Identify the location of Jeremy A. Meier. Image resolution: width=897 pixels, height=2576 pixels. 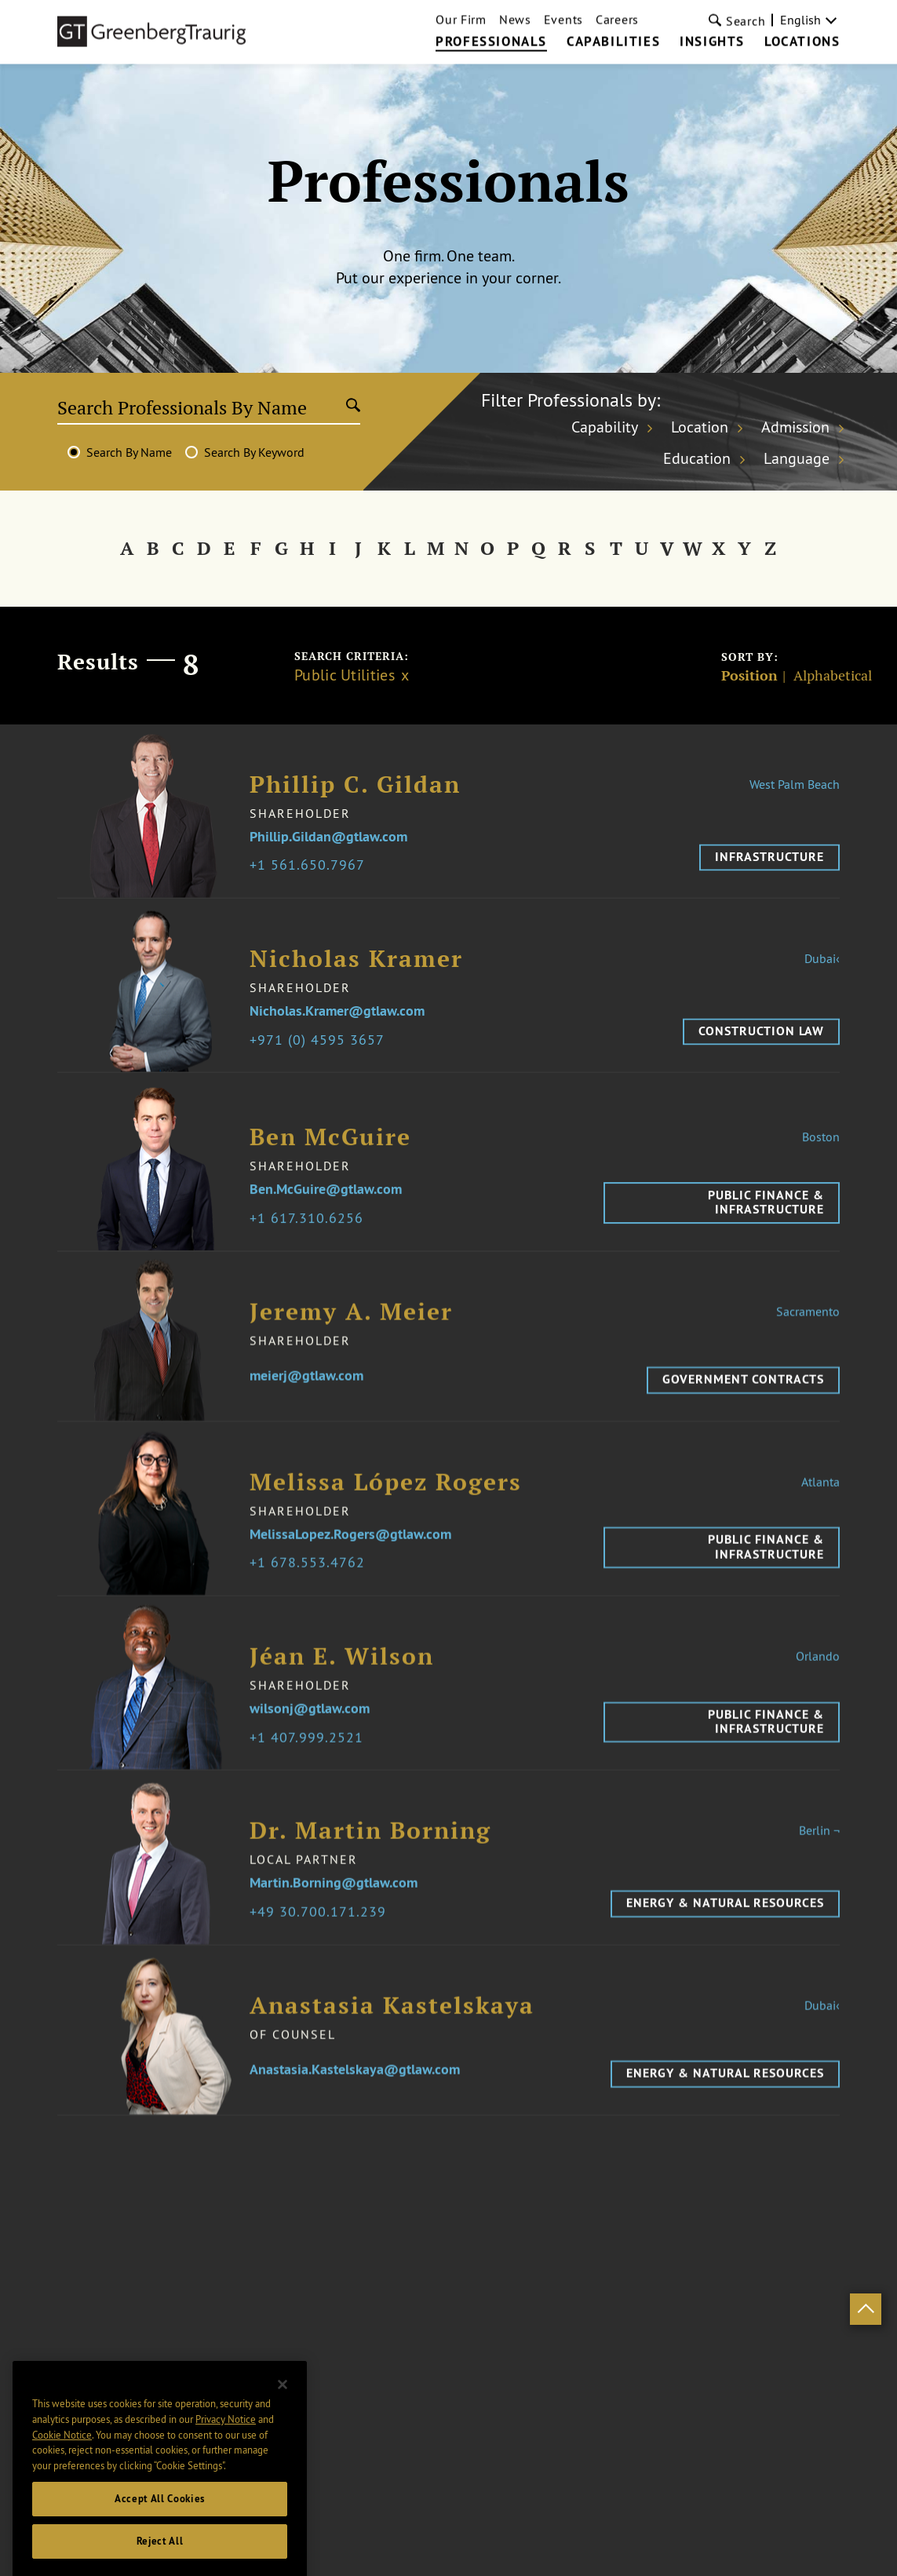
(351, 1329).